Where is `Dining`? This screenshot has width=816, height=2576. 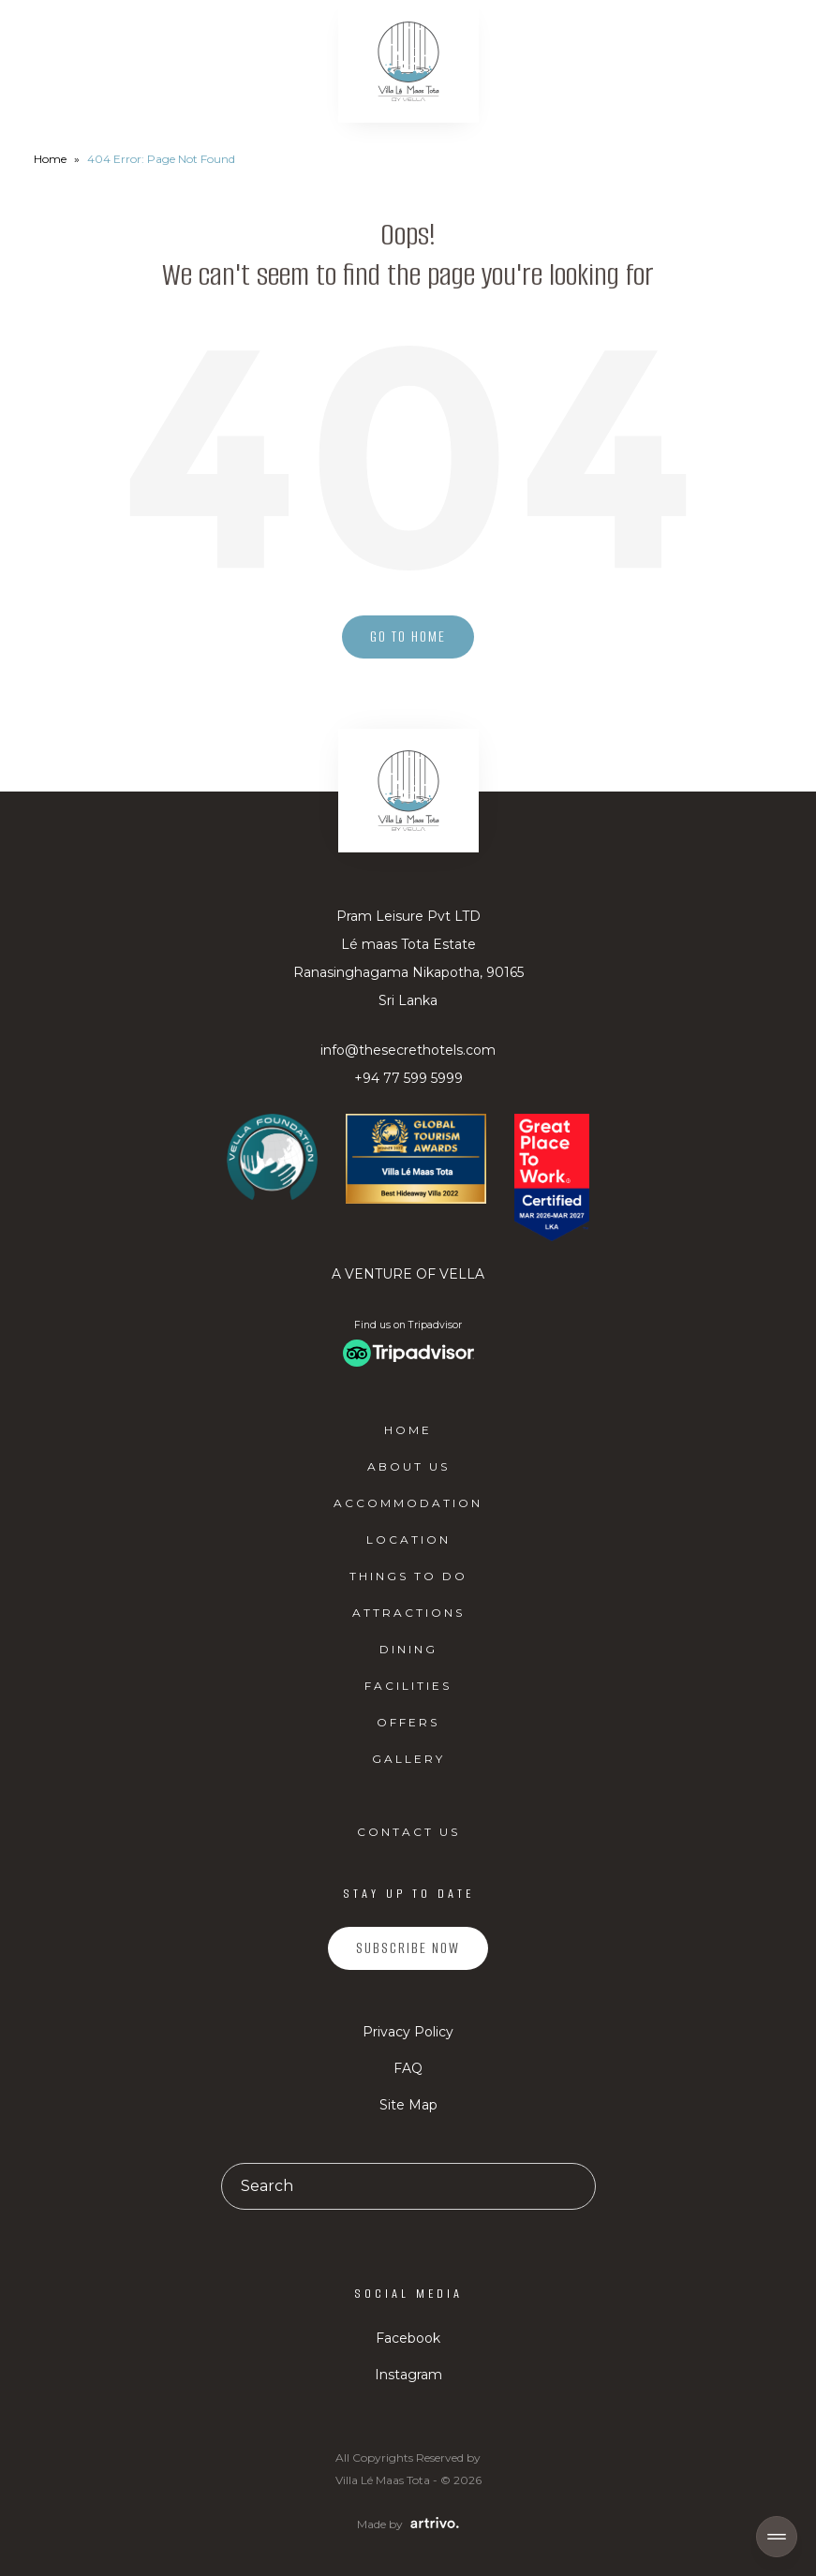
Dining is located at coordinates (408, 1649).